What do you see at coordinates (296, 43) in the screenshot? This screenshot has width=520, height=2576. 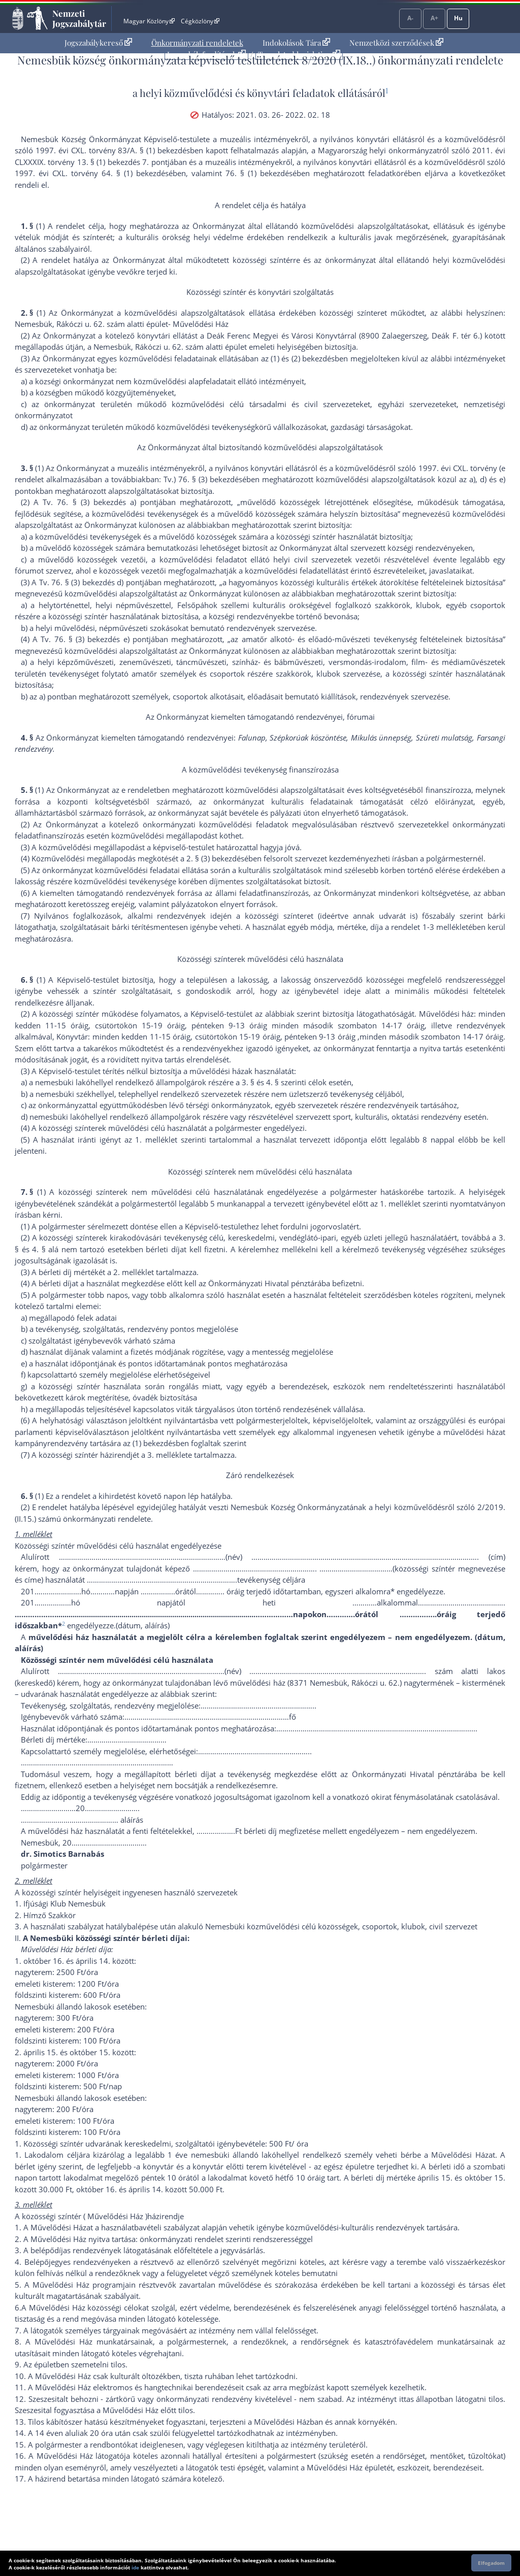 I see `Indokolások Tára` at bounding box center [296, 43].